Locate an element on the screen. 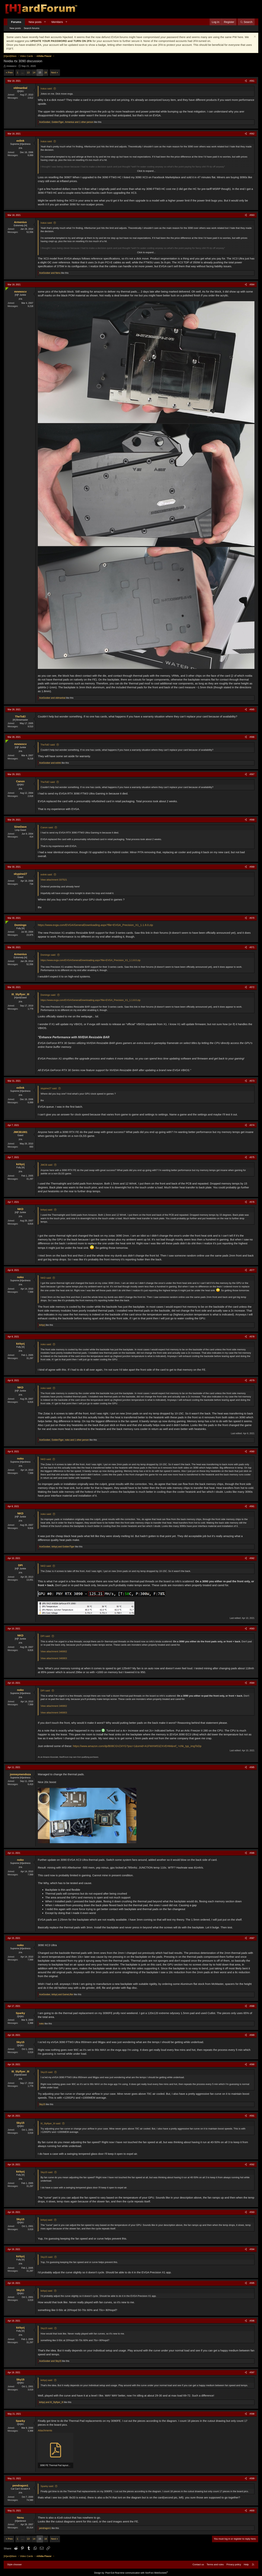  TheToE! said: is located at coordinates (48, 744).